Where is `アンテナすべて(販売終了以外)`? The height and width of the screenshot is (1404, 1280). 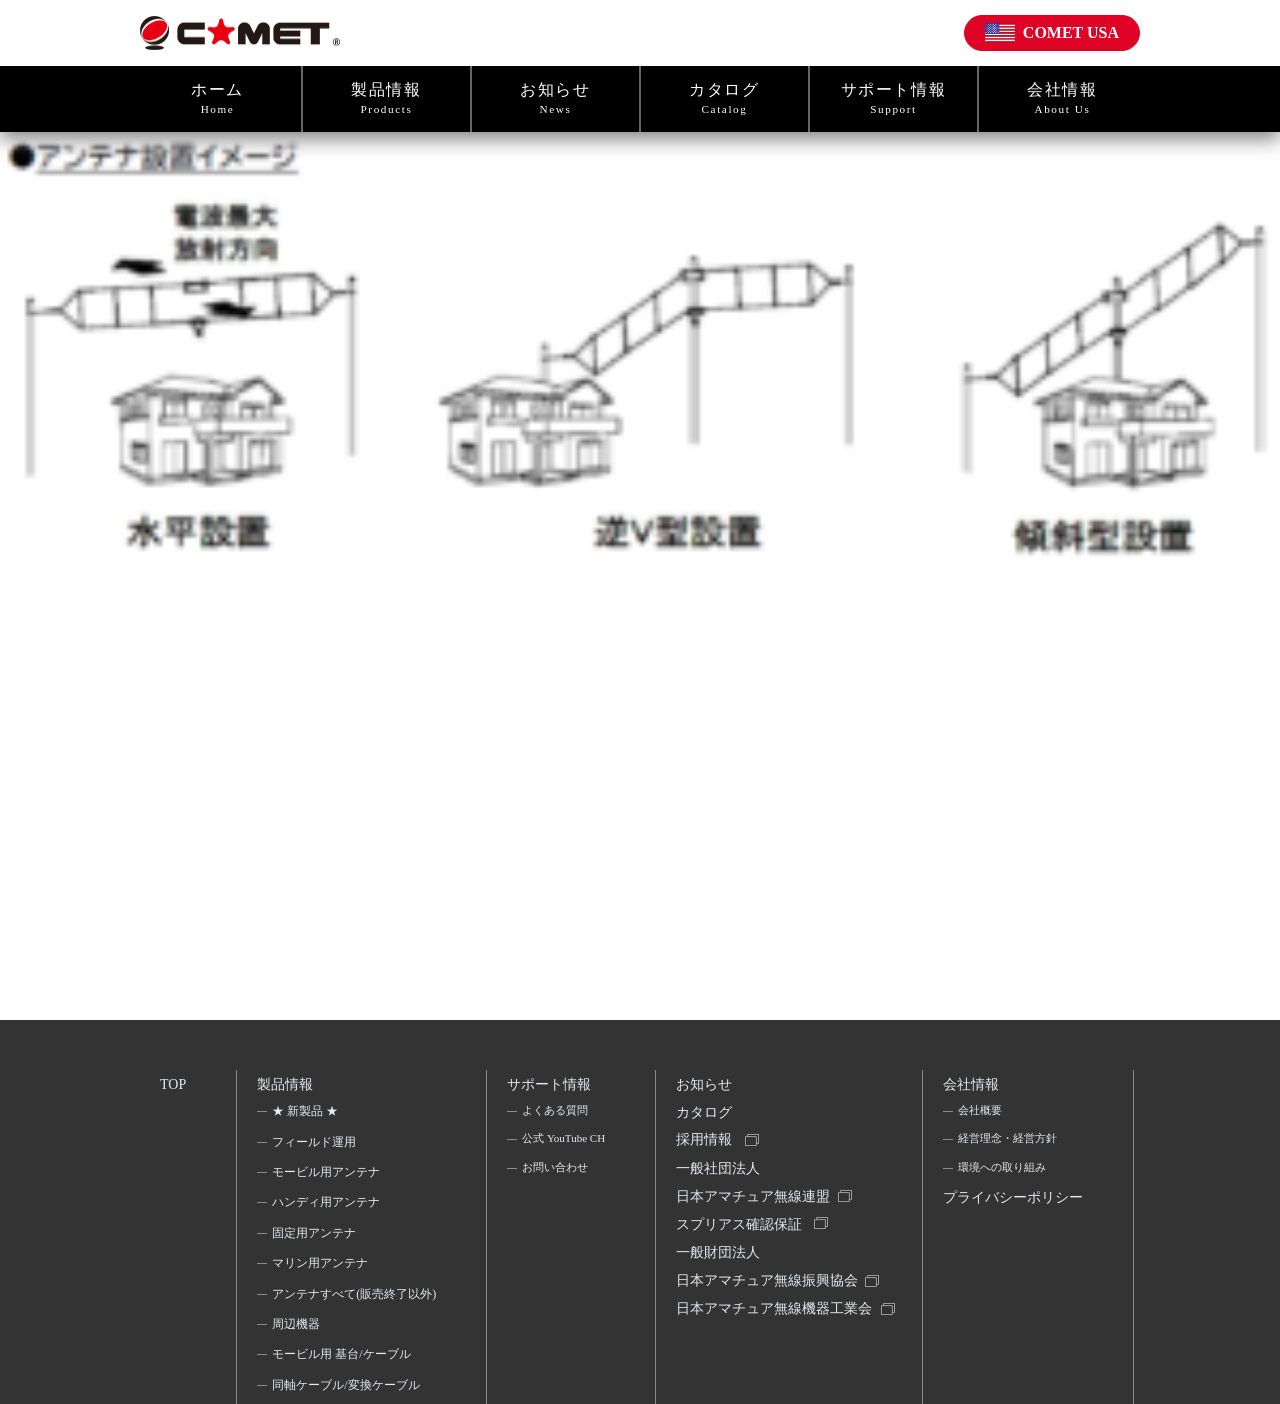
アンテナすべて(販売終了以外) is located at coordinates (348, 1312).